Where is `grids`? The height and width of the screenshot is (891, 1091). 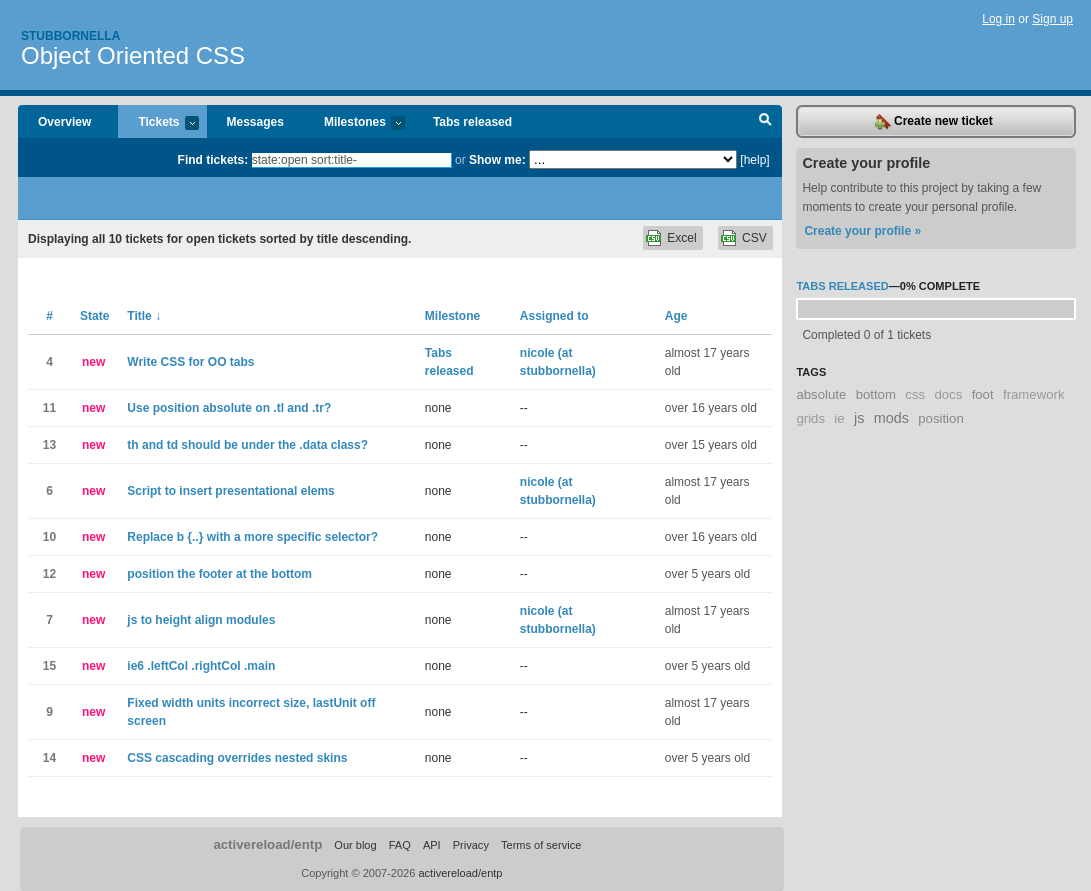 grids is located at coordinates (810, 418).